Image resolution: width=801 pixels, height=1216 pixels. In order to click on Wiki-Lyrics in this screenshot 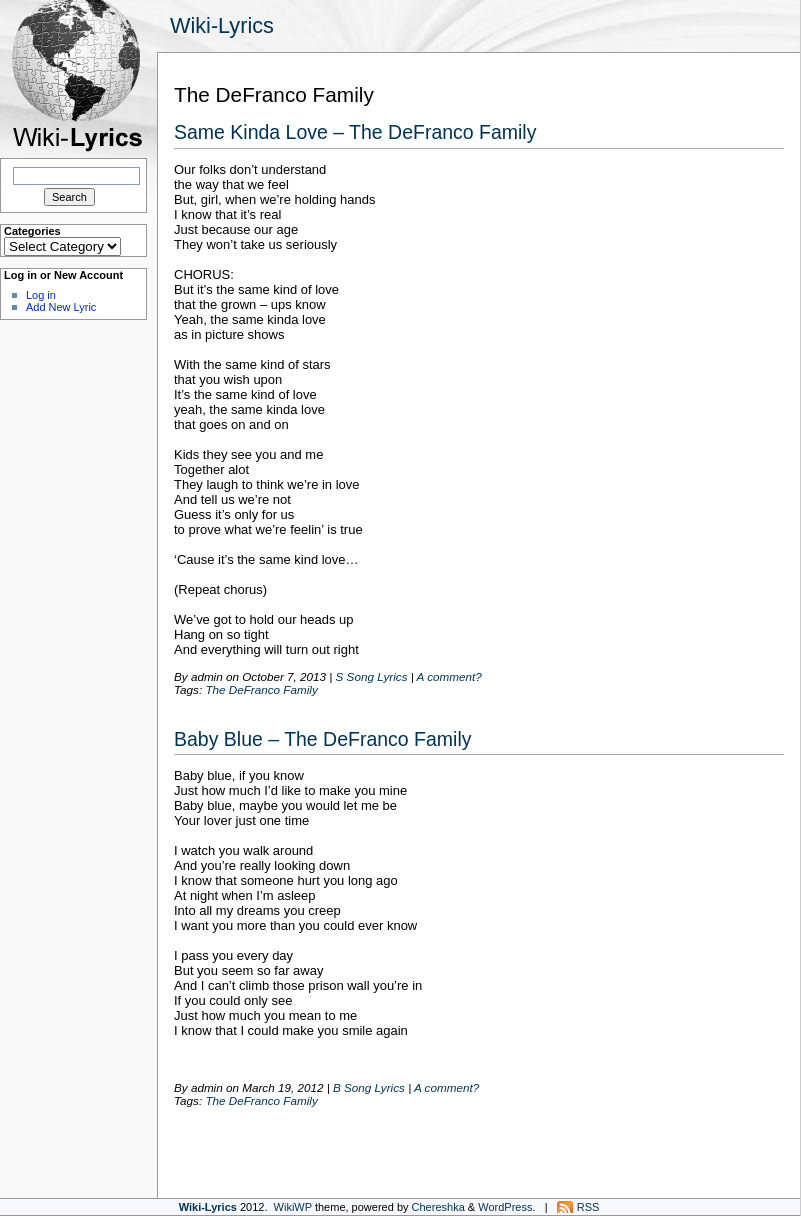, I will do `click(222, 25)`.